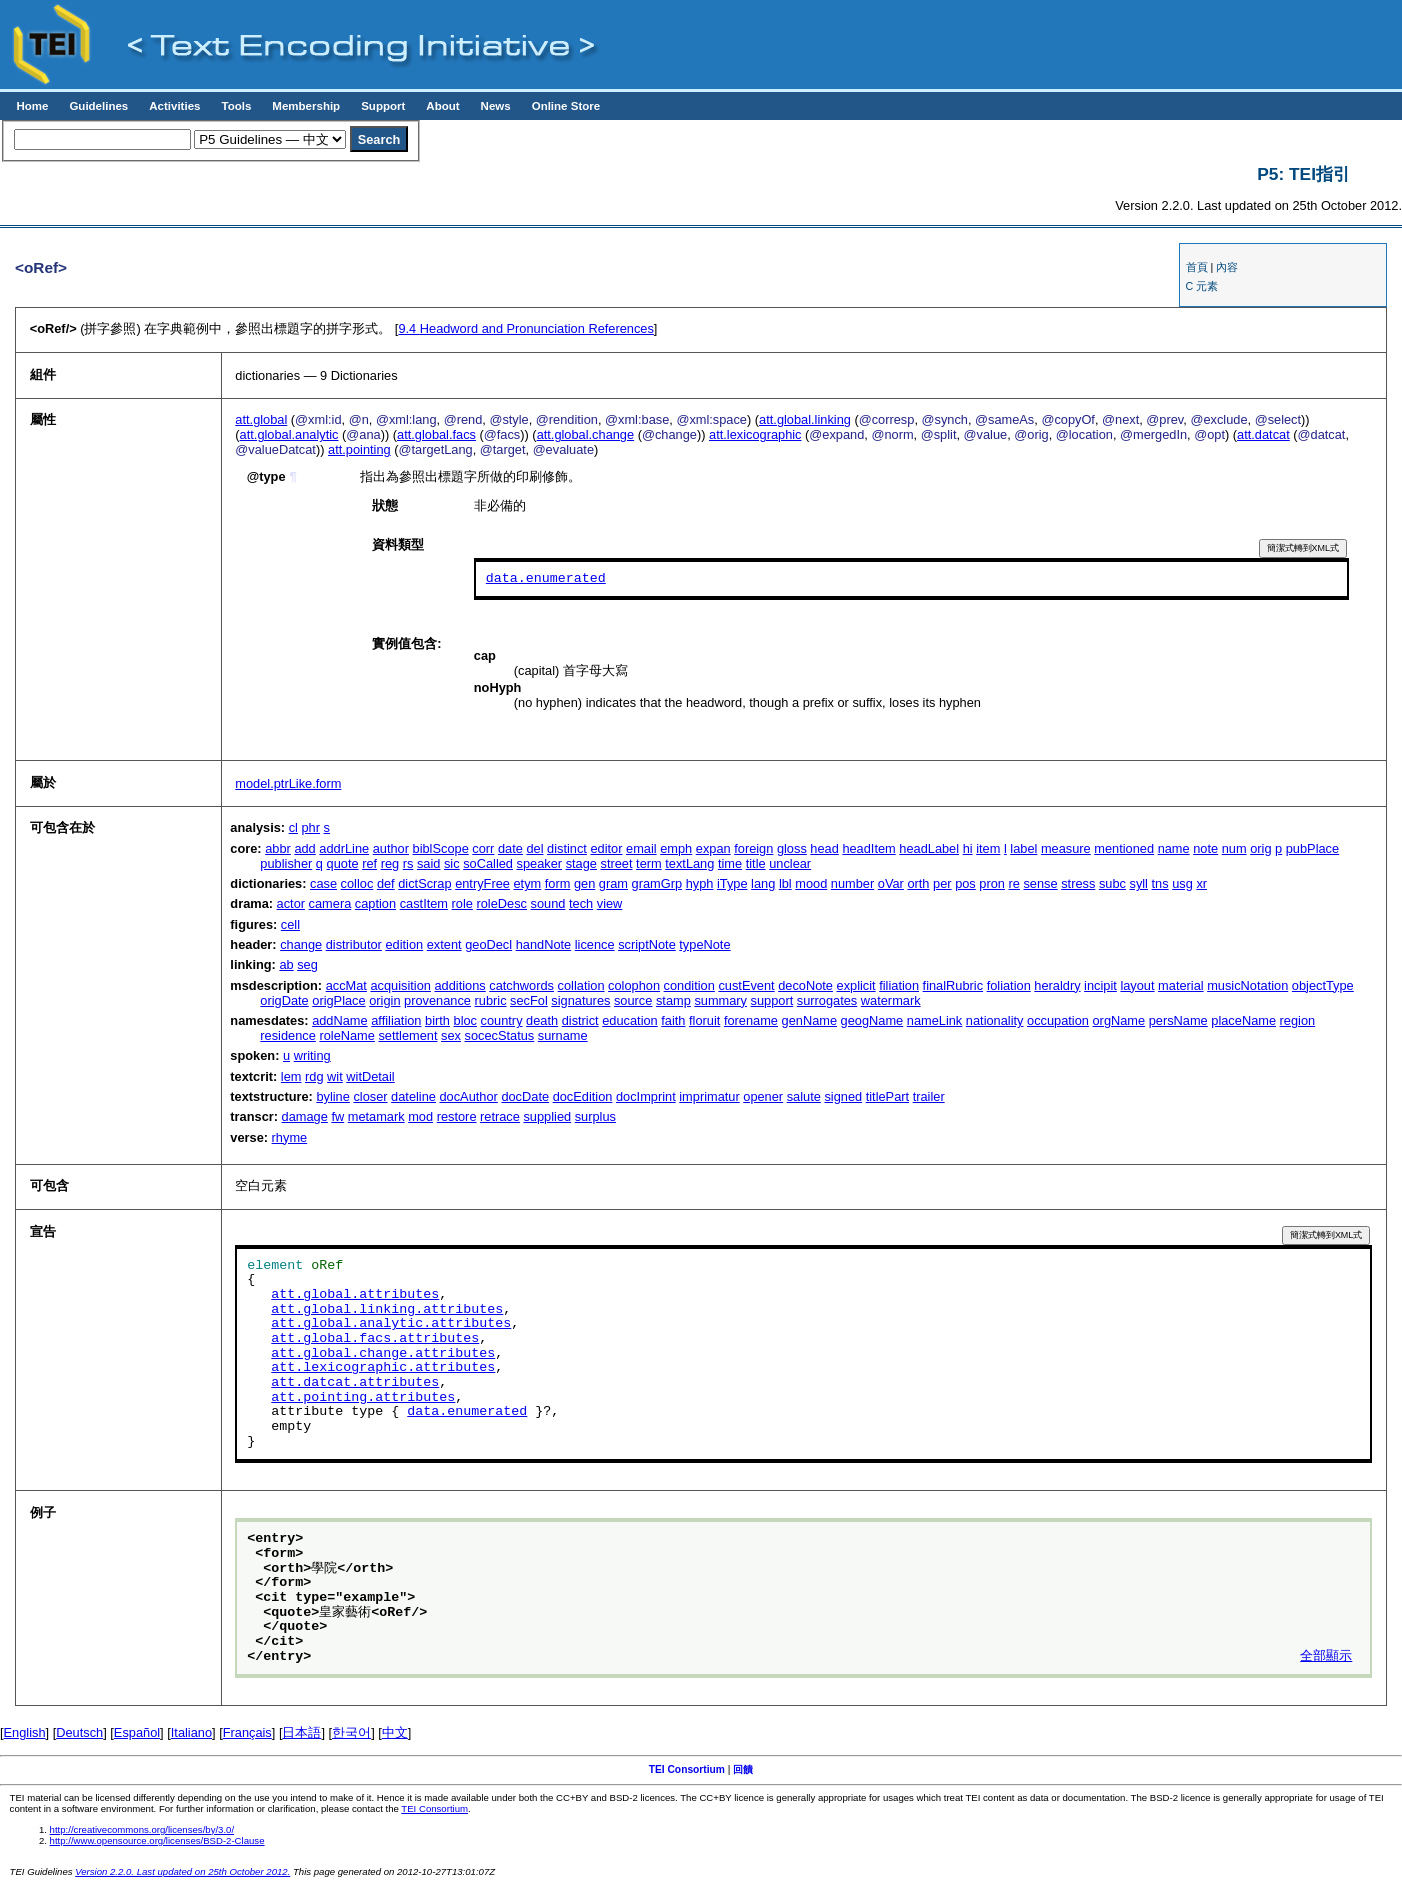  What do you see at coordinates (291, 1076) in the screenshot?
I see `lem` at bounding box center [291, 1076].